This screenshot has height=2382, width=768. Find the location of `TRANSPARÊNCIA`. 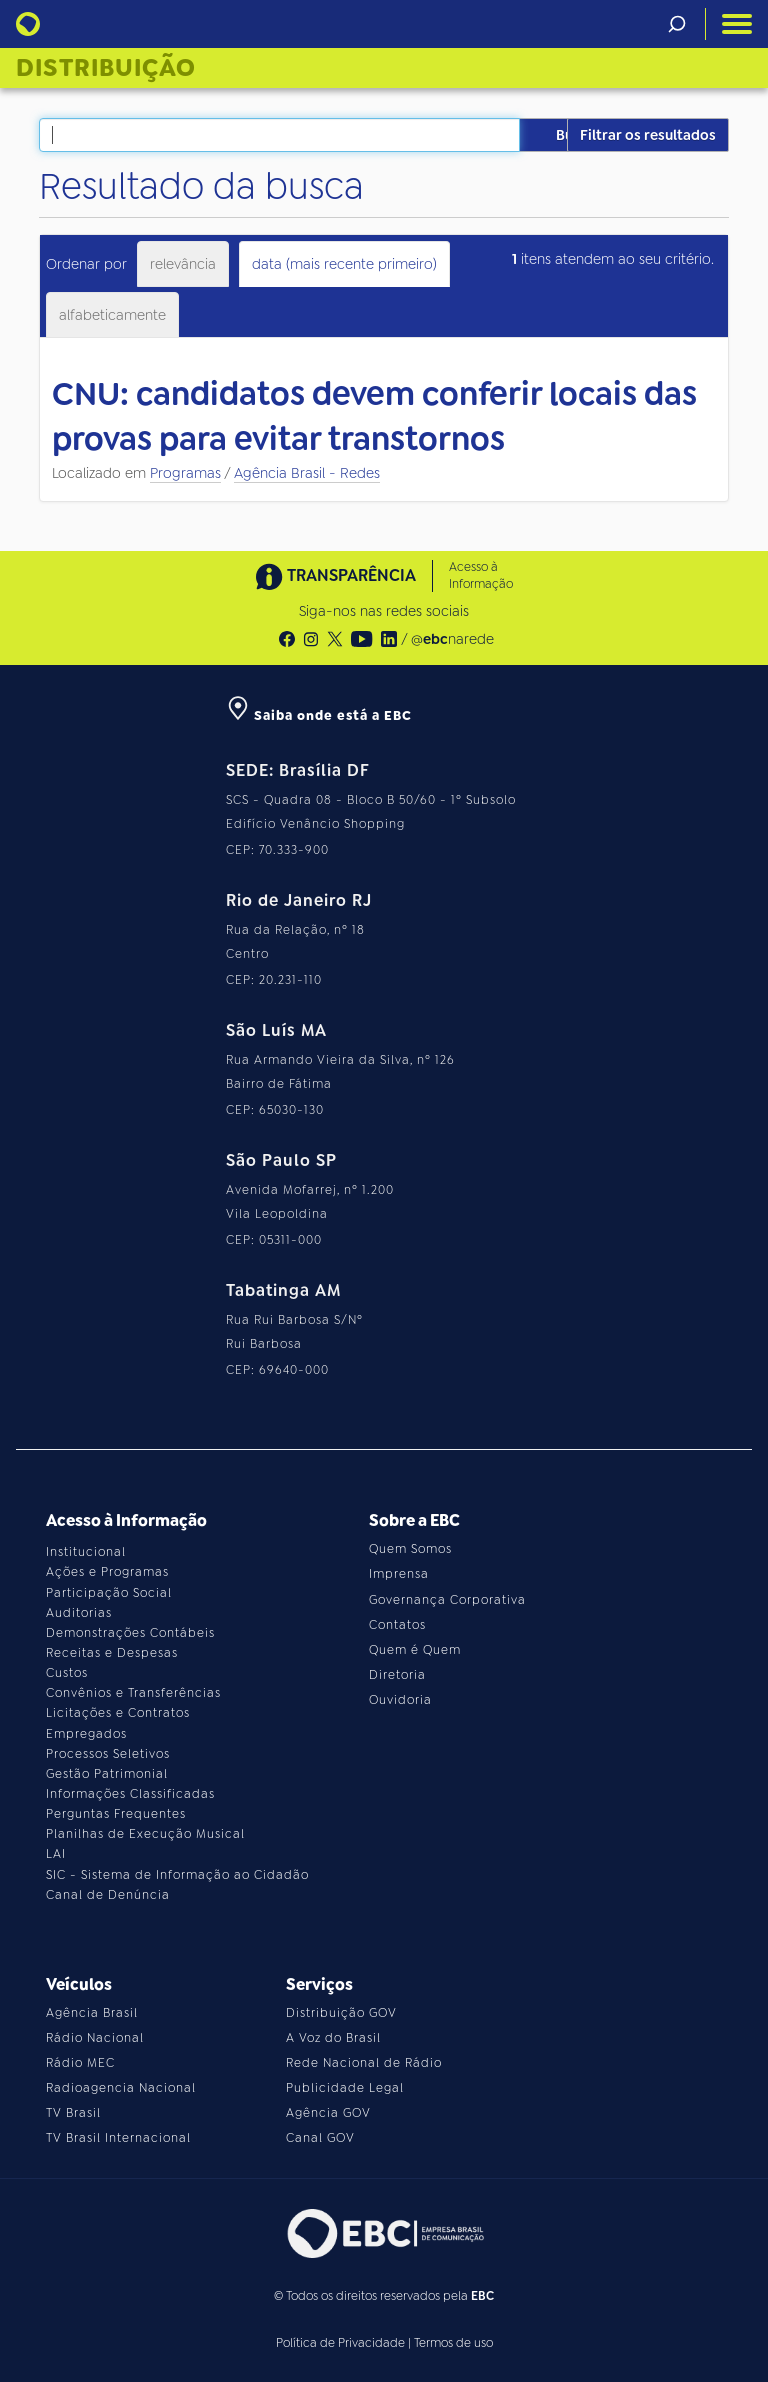

TRANSPARÊNCIA is located at coordinates (336, 576).